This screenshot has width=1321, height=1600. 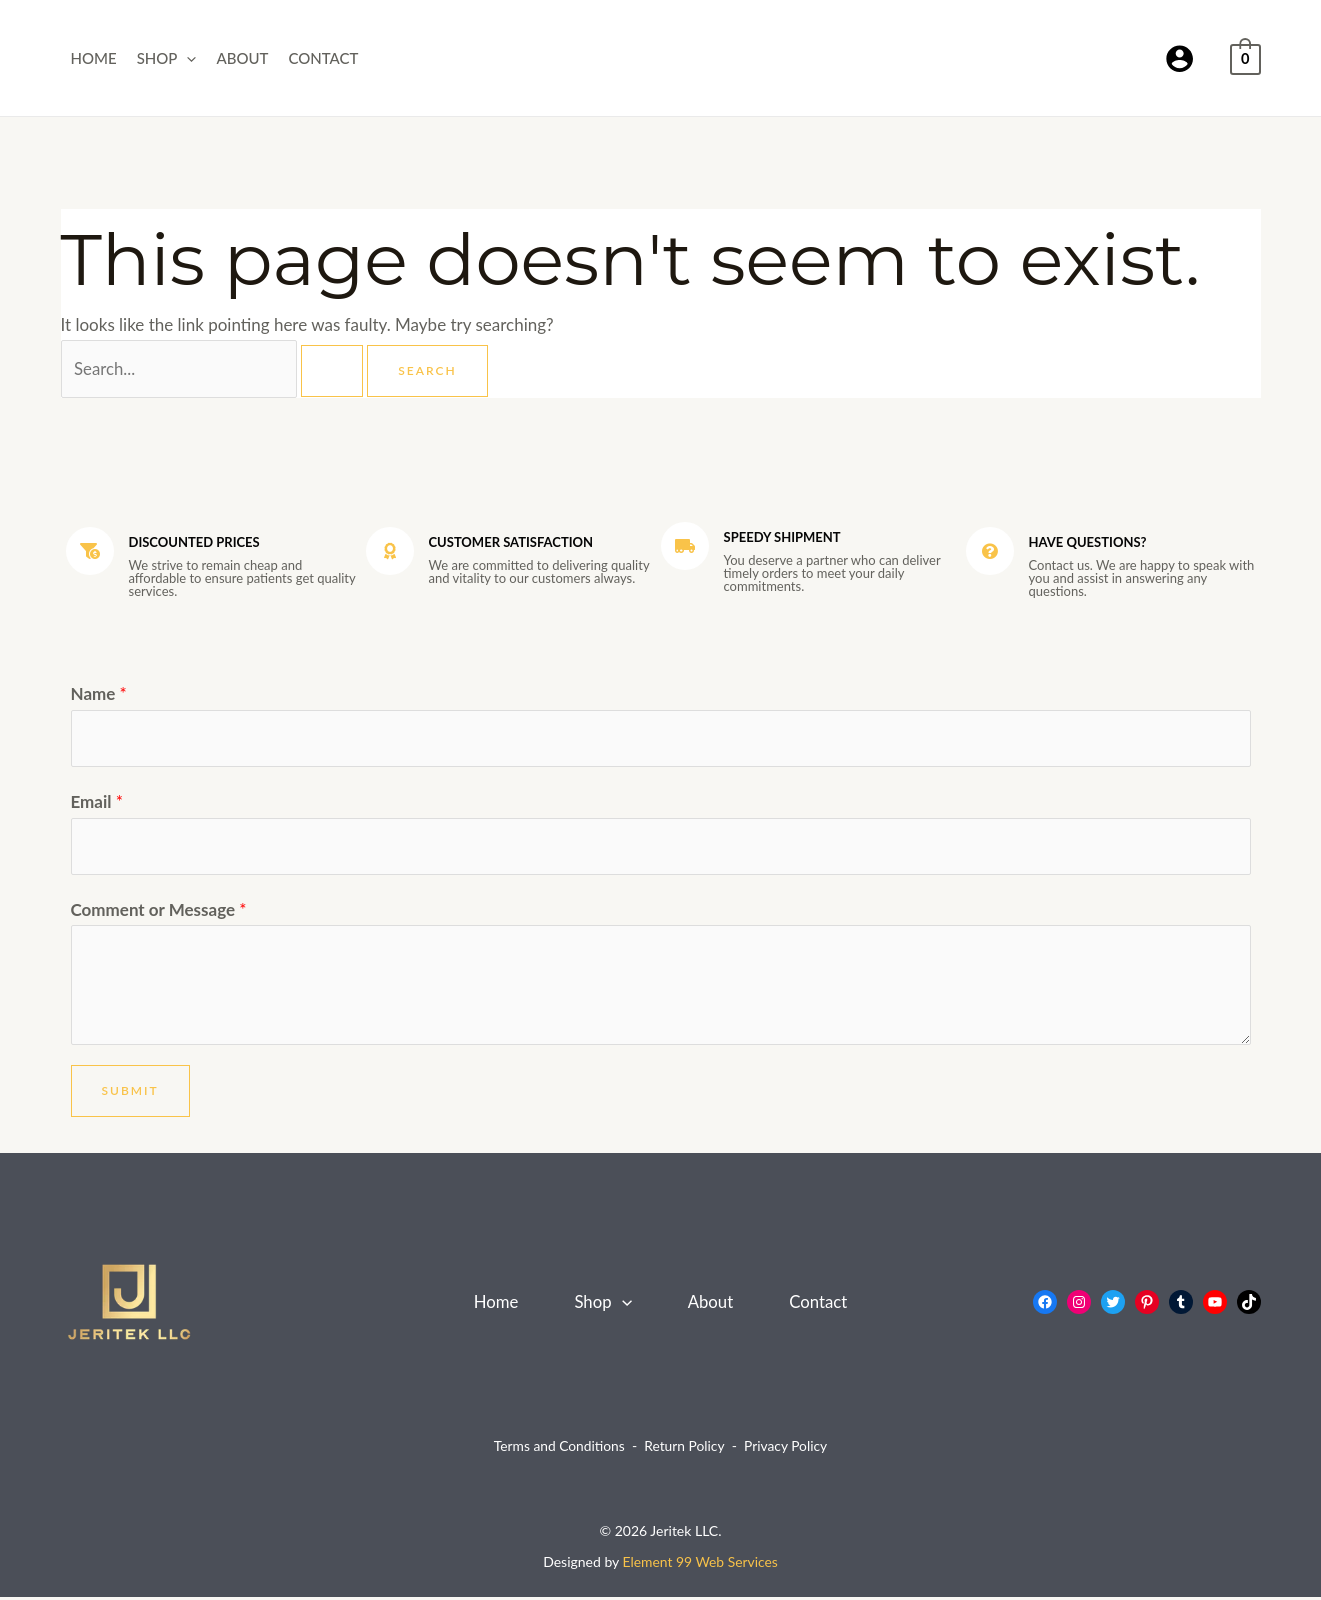 What do you see at coordinates (159, 911) in the screenshot?
I see `Comment or Message` at bounding box center [159, 911].